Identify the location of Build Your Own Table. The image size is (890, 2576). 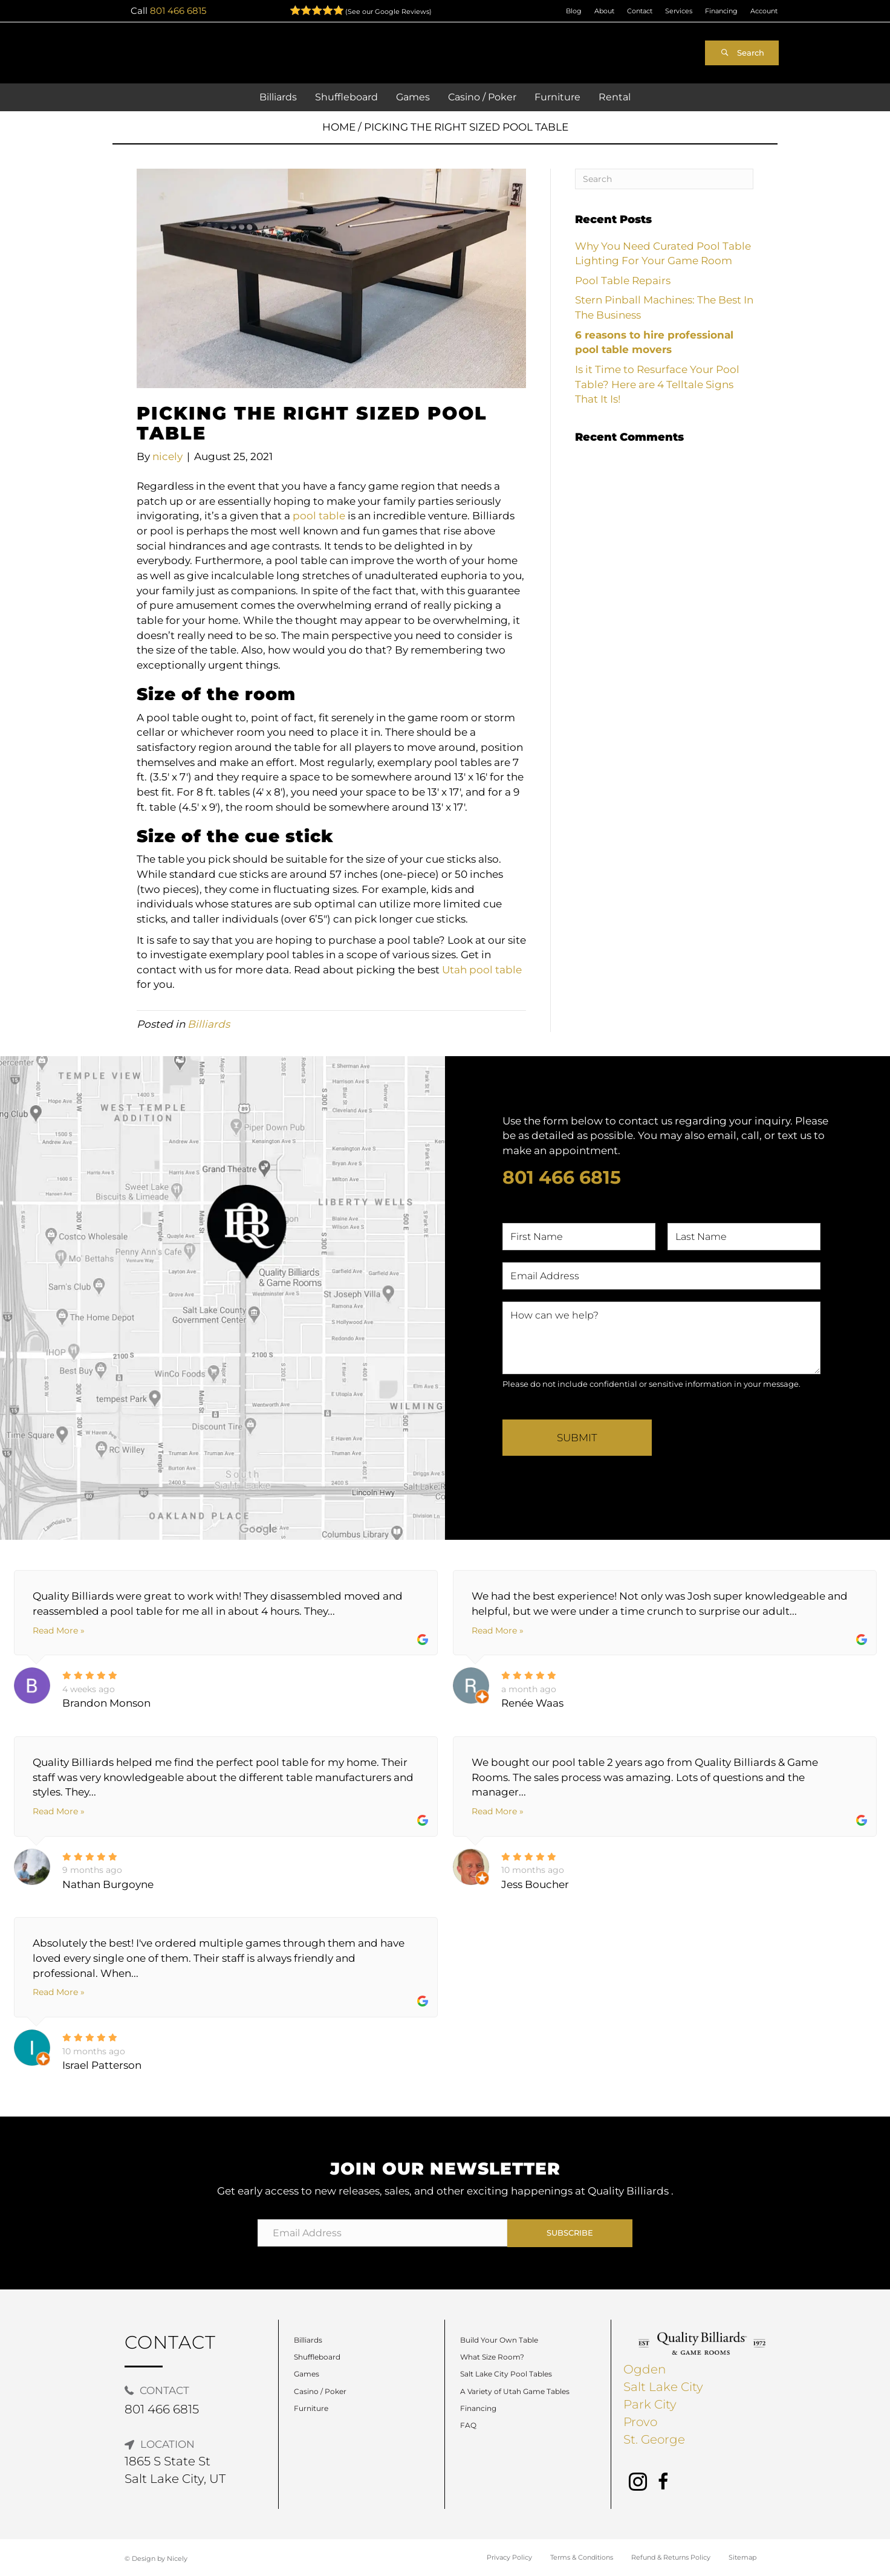
(499, 2339).